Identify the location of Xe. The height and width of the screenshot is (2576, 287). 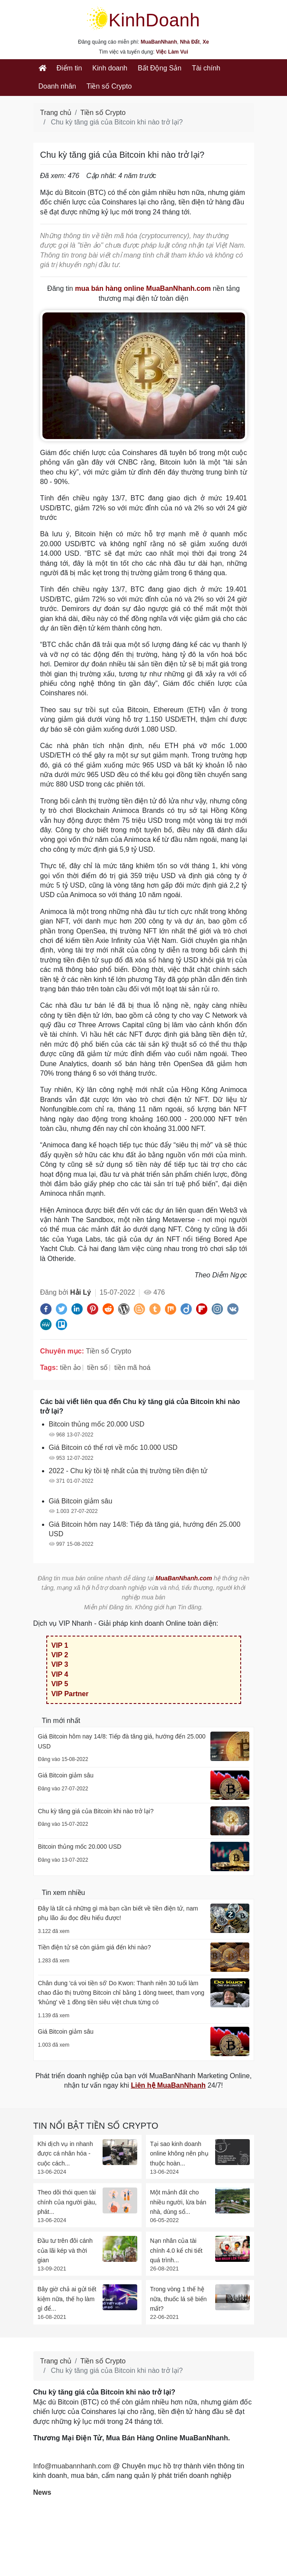
(206, 42).